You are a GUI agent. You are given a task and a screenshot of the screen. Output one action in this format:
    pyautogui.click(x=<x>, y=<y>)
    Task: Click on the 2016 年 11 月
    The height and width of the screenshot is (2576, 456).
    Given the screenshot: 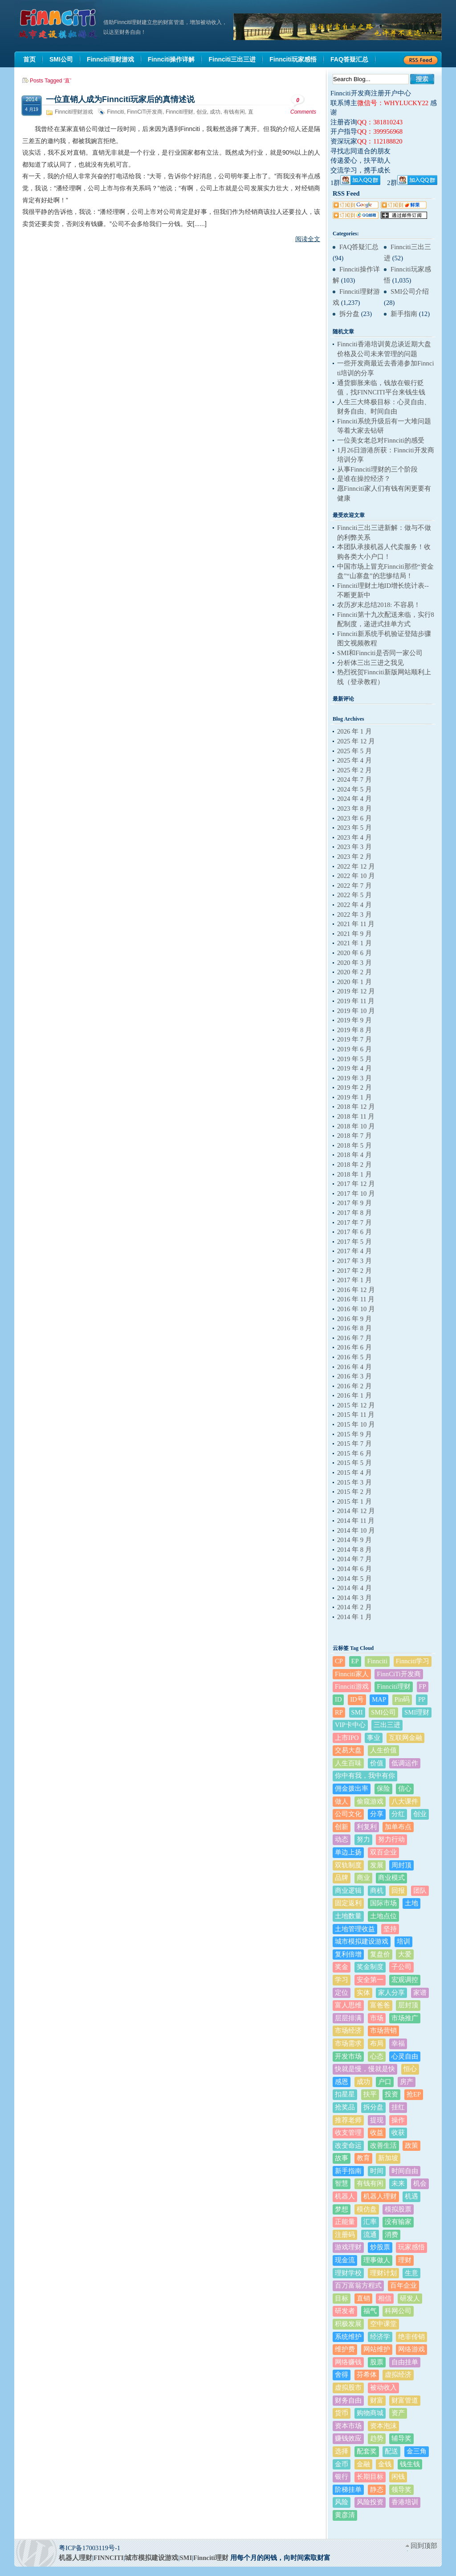 What is the action you would take?
    pyautogui.click(x=356, y=1299)
    